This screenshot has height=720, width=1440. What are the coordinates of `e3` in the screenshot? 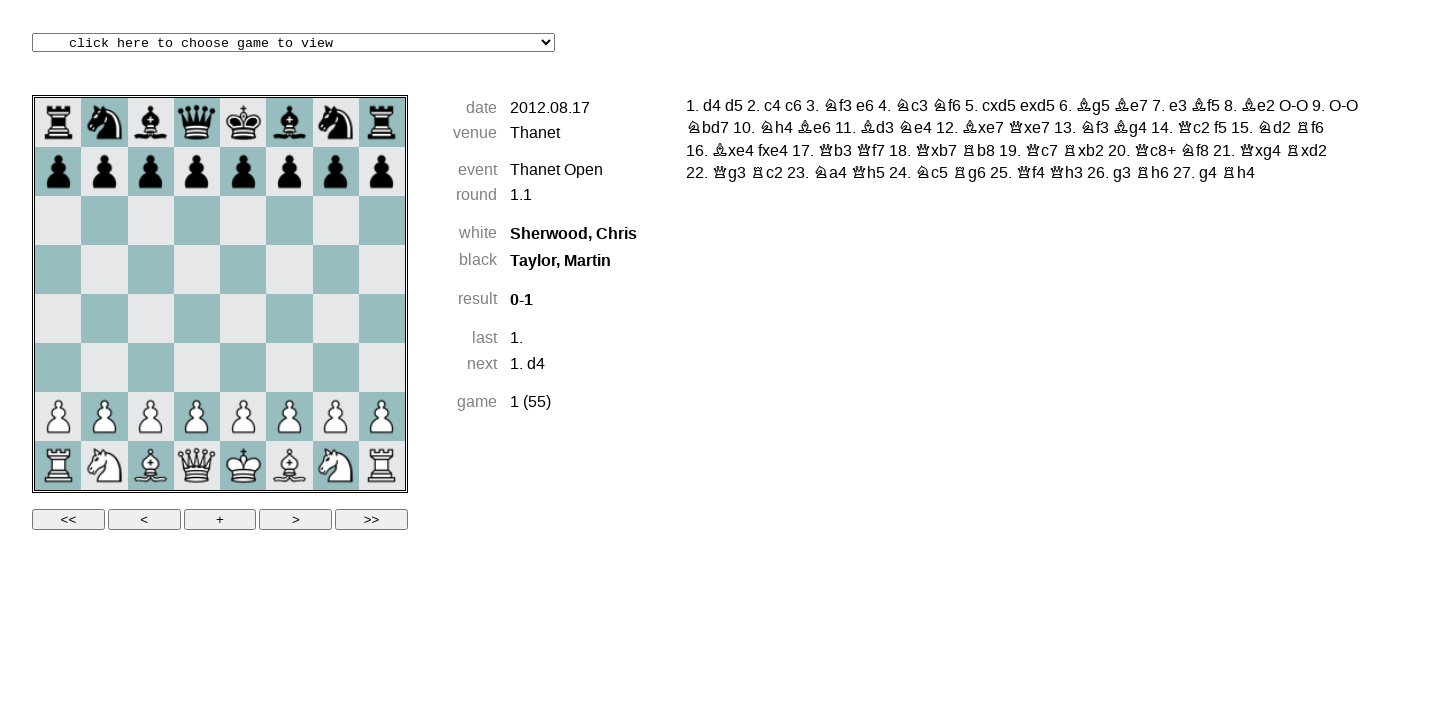 It's located at (1178, 107).